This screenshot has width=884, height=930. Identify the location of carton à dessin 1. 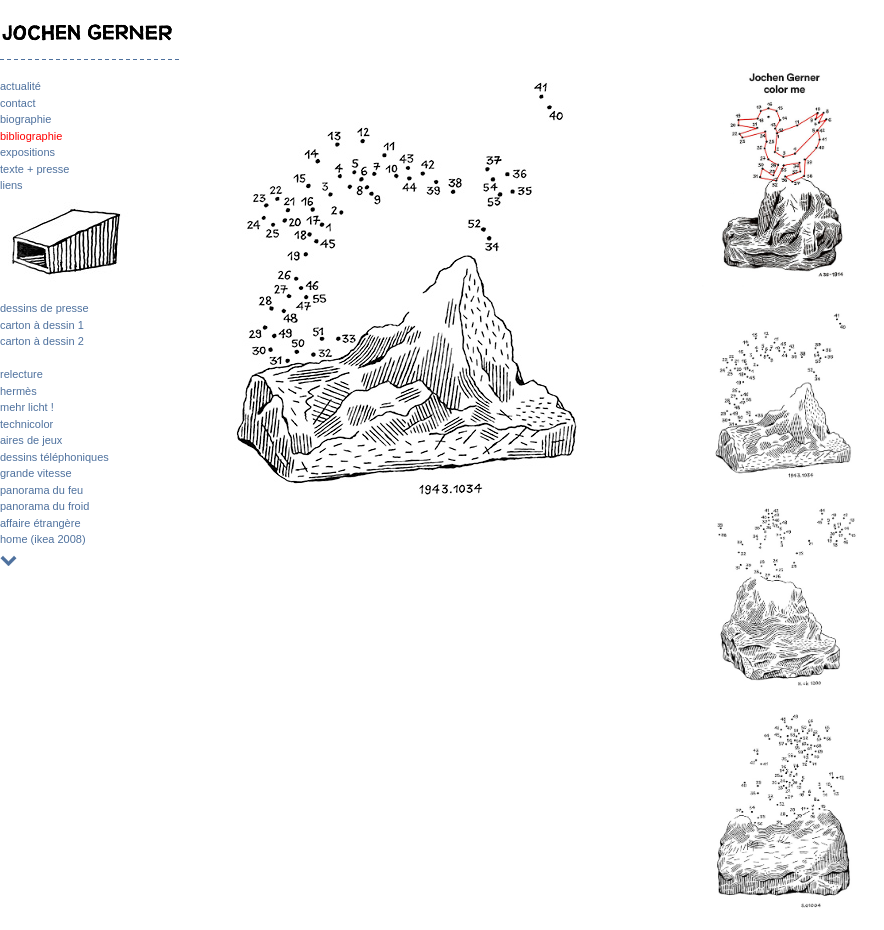
(42, 325).